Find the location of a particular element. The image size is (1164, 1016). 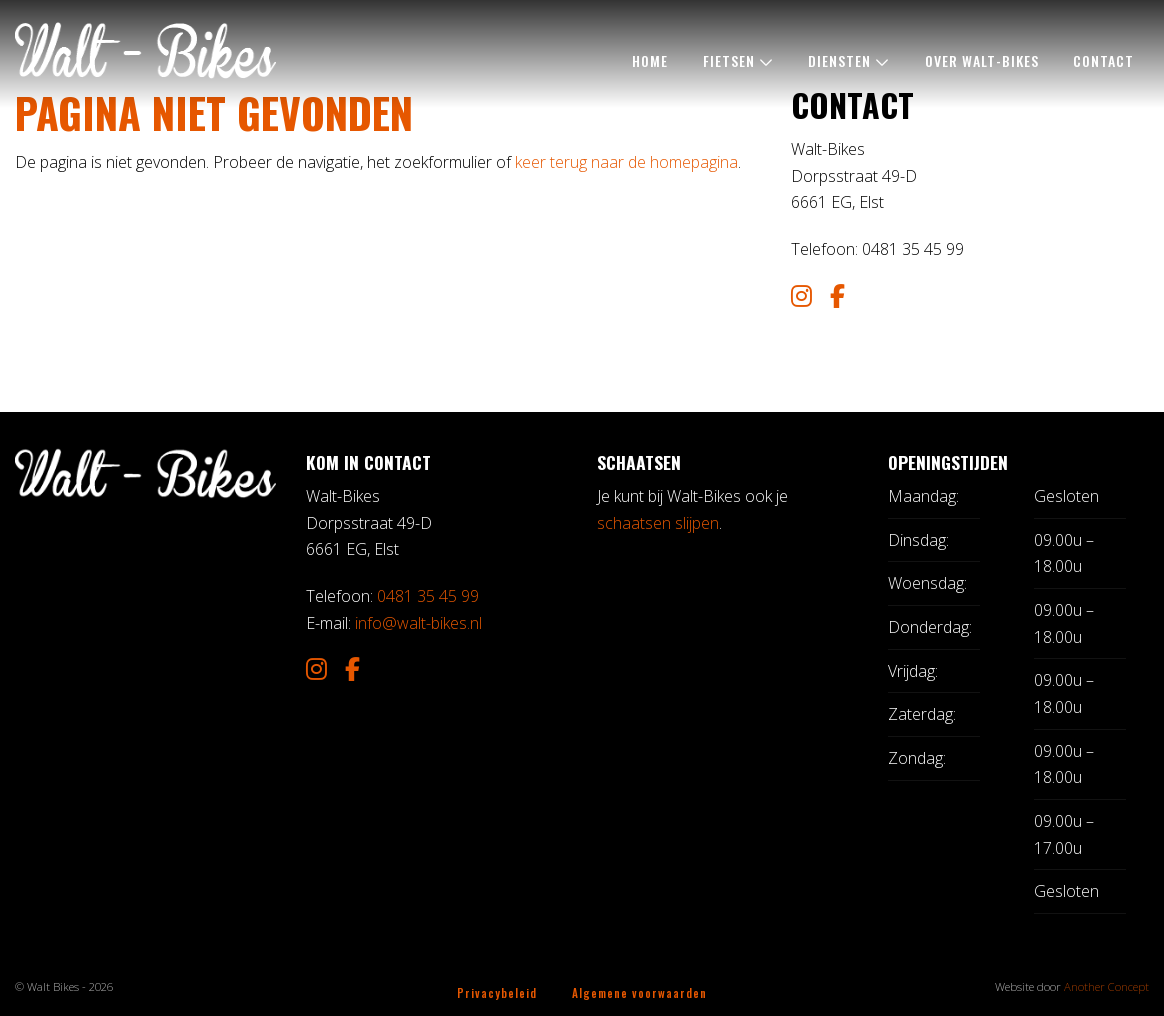

Contact is located at coordinates (1103, 60).